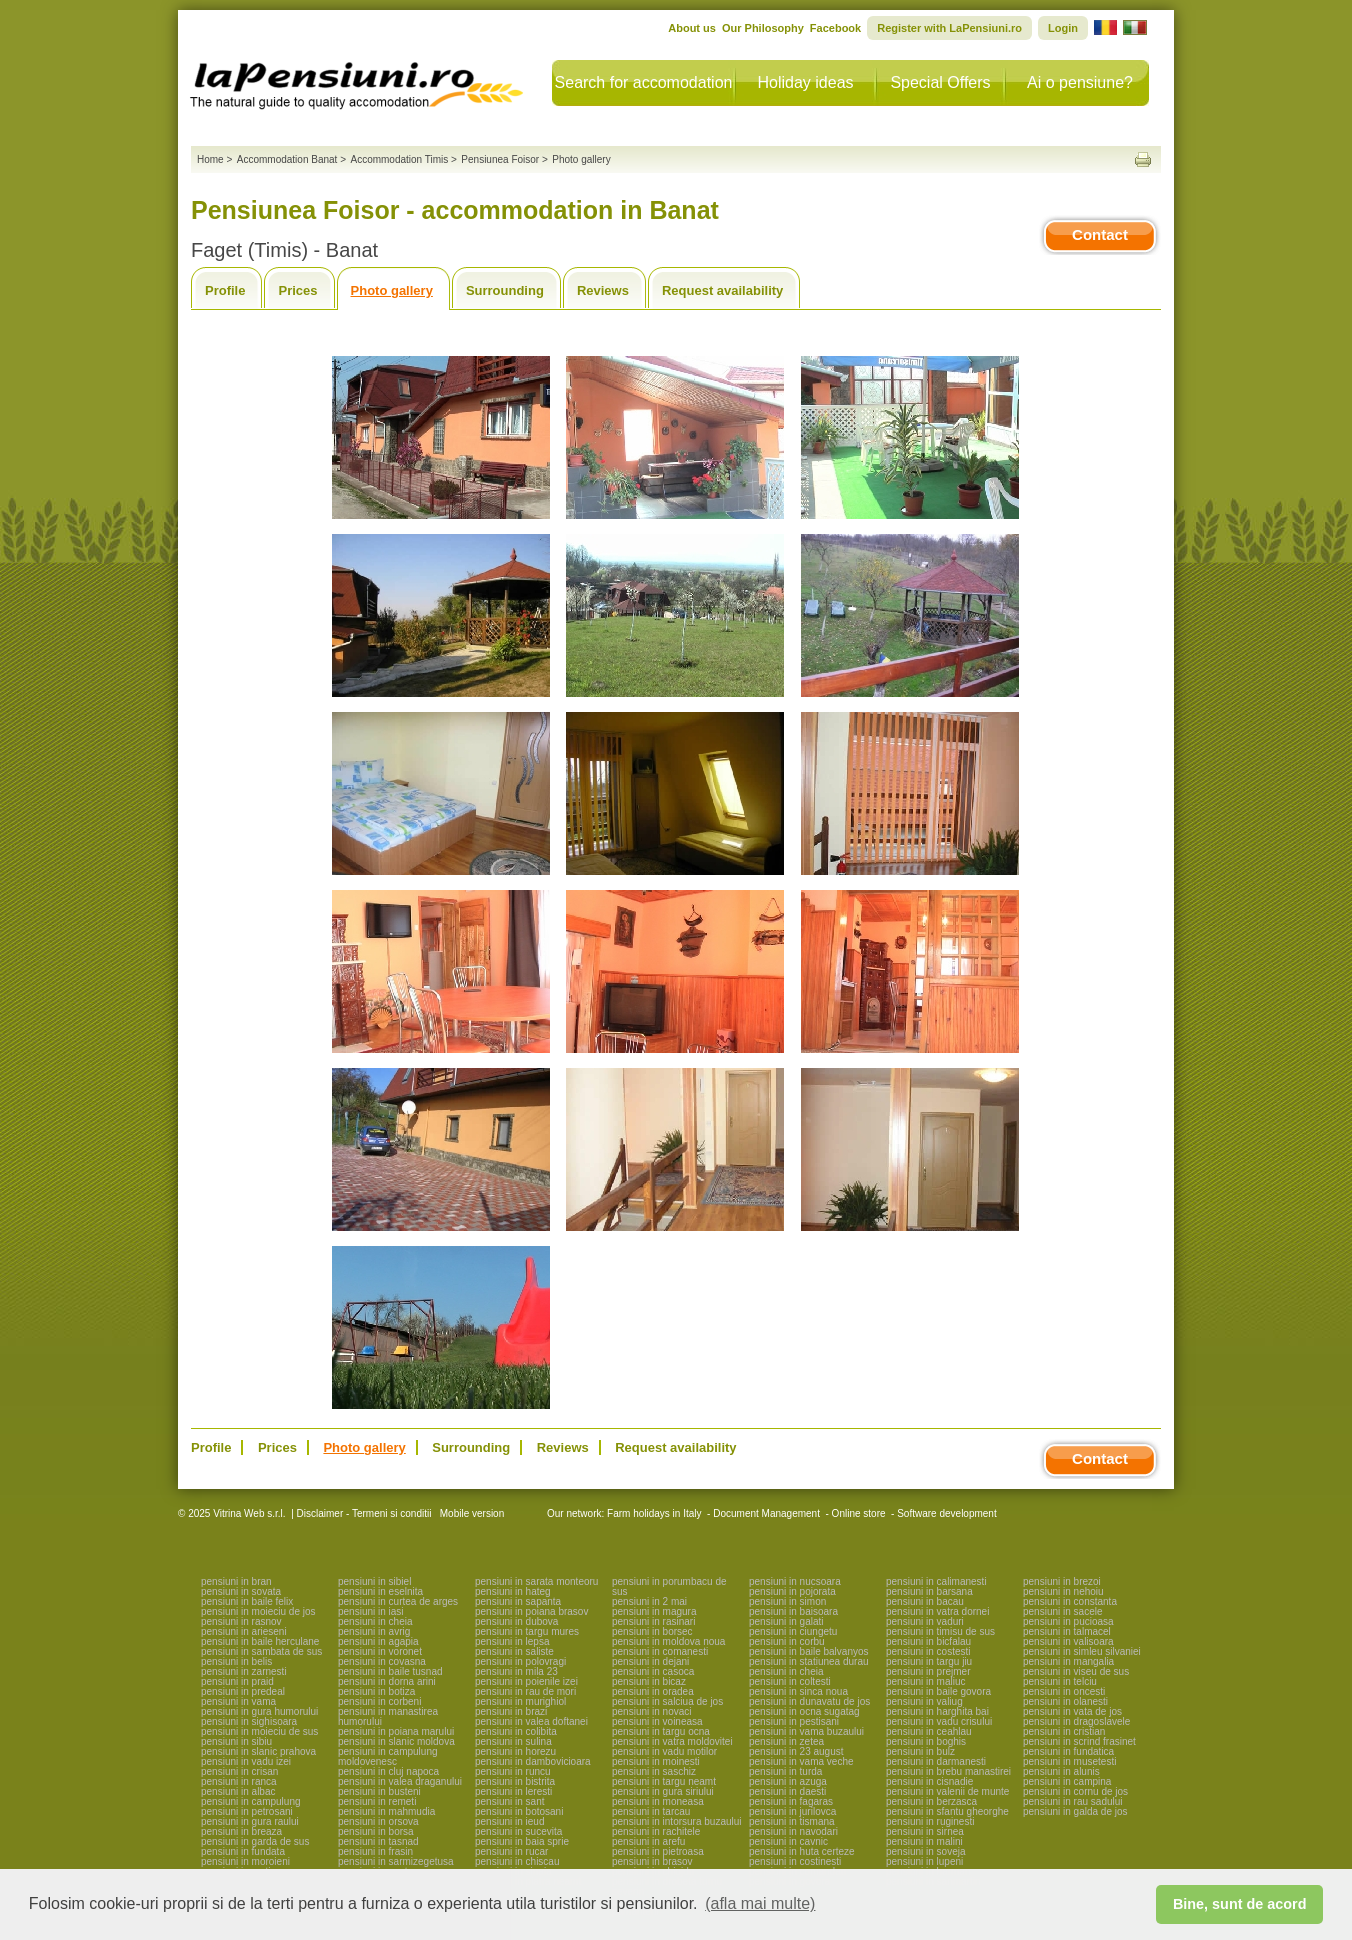 The height and width of the screenshot is (1940, 1352). What do you see at coordinates (380, 1651) in the screenshot?
I see `pensiuni in voronet` at bounding box center [380, 1651].